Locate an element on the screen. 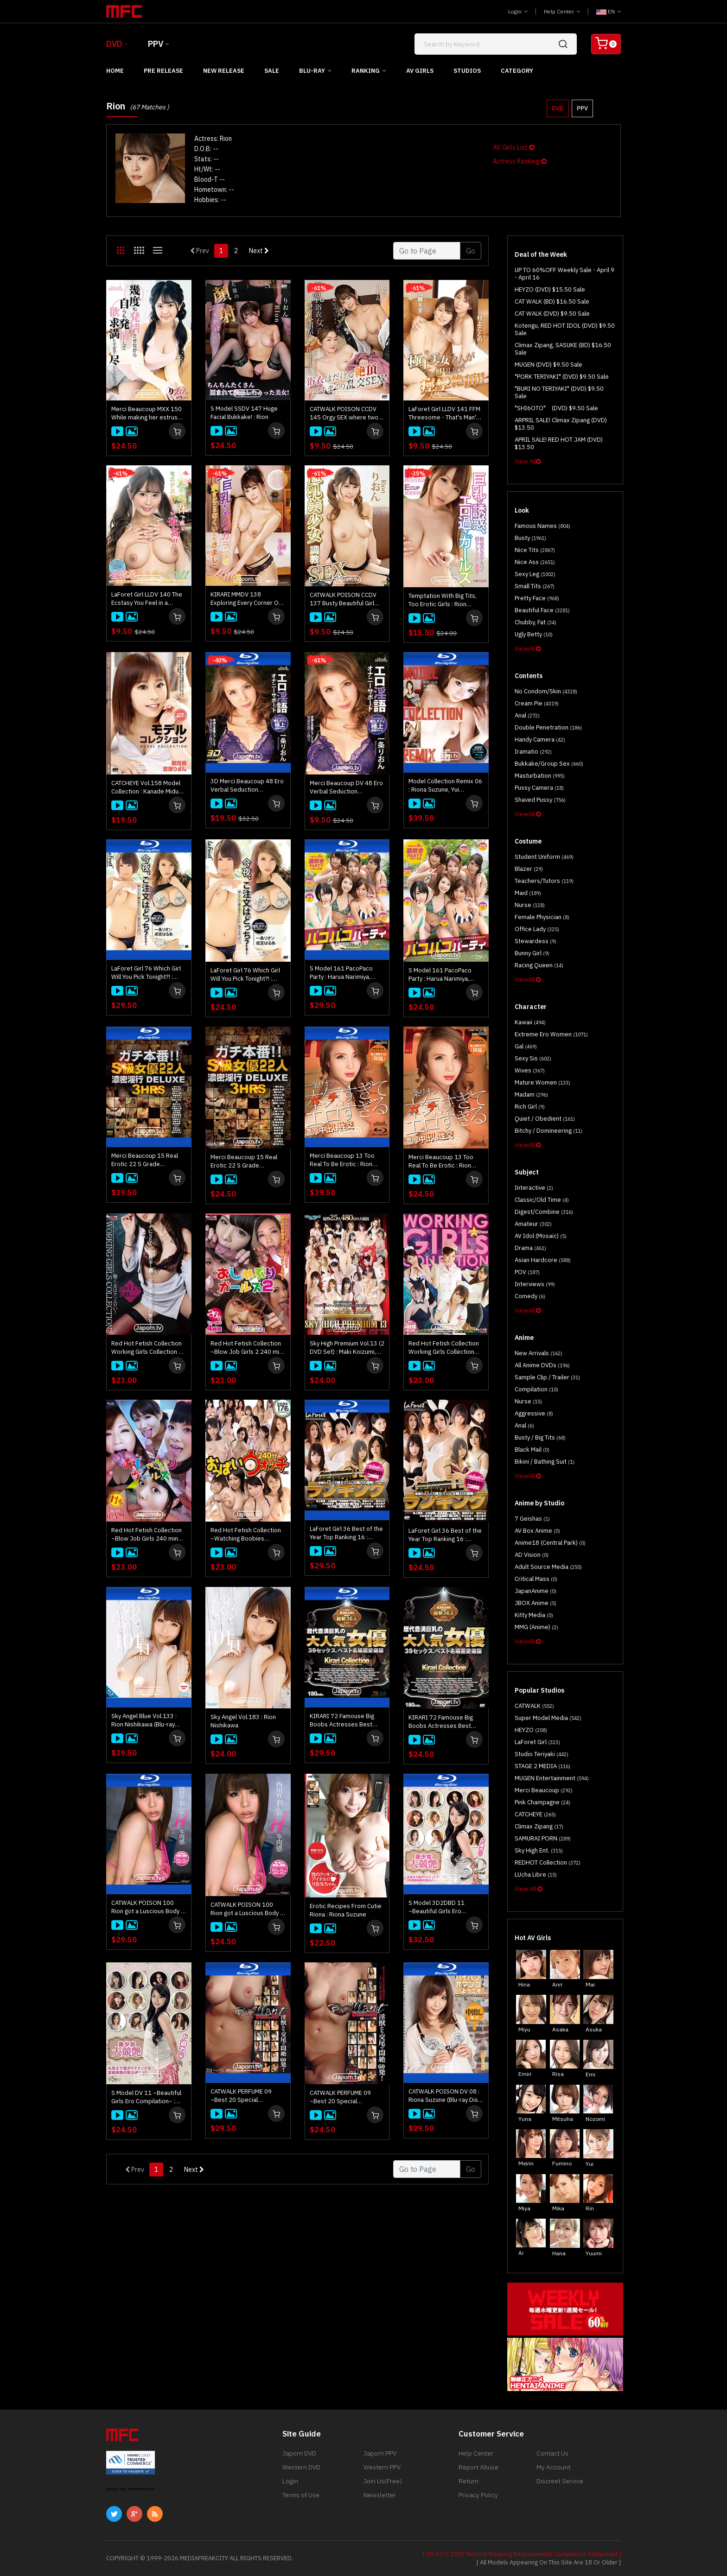 The height and width of the screenshot is (2576, 727). Kotengu, RED HOT IDOL (DVD) $9.50 Sale is located at coordinates (565, 329).